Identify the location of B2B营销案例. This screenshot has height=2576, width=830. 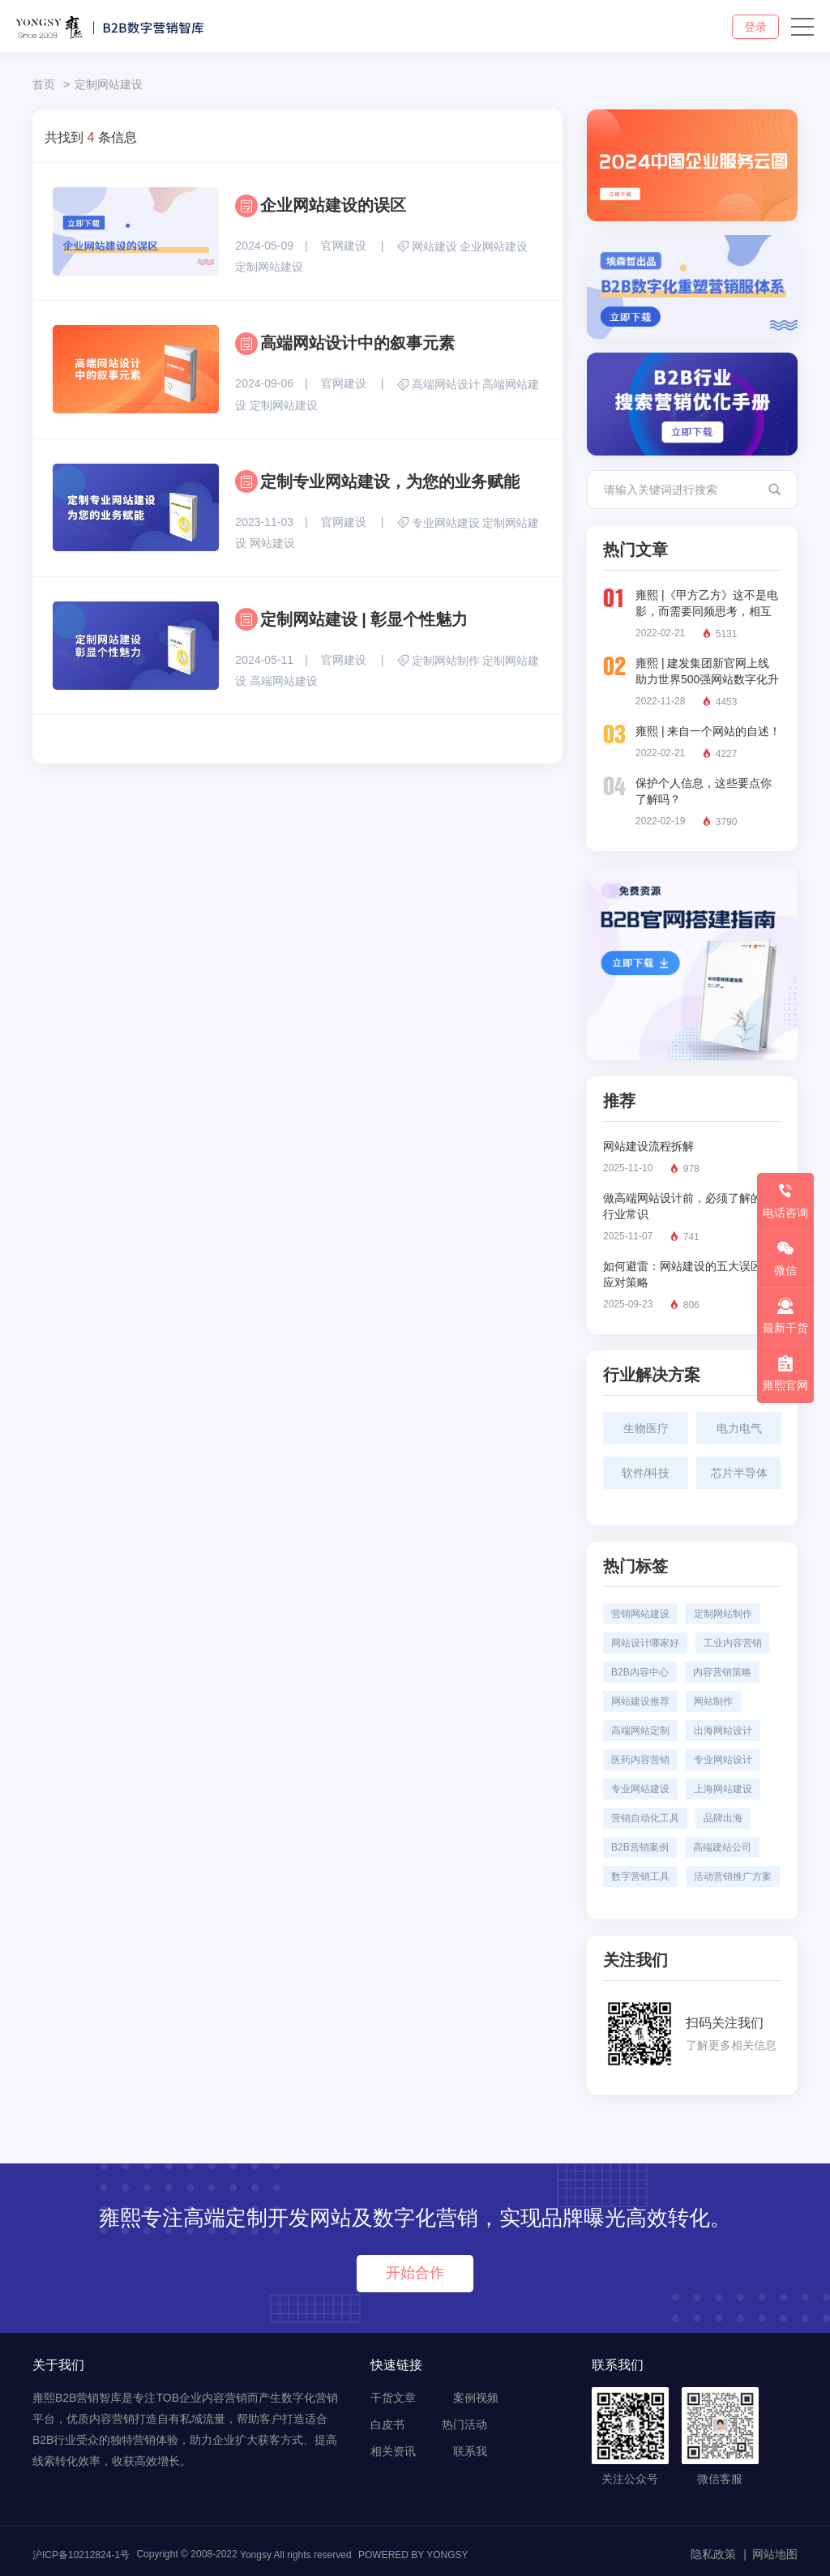
(640, 1847).